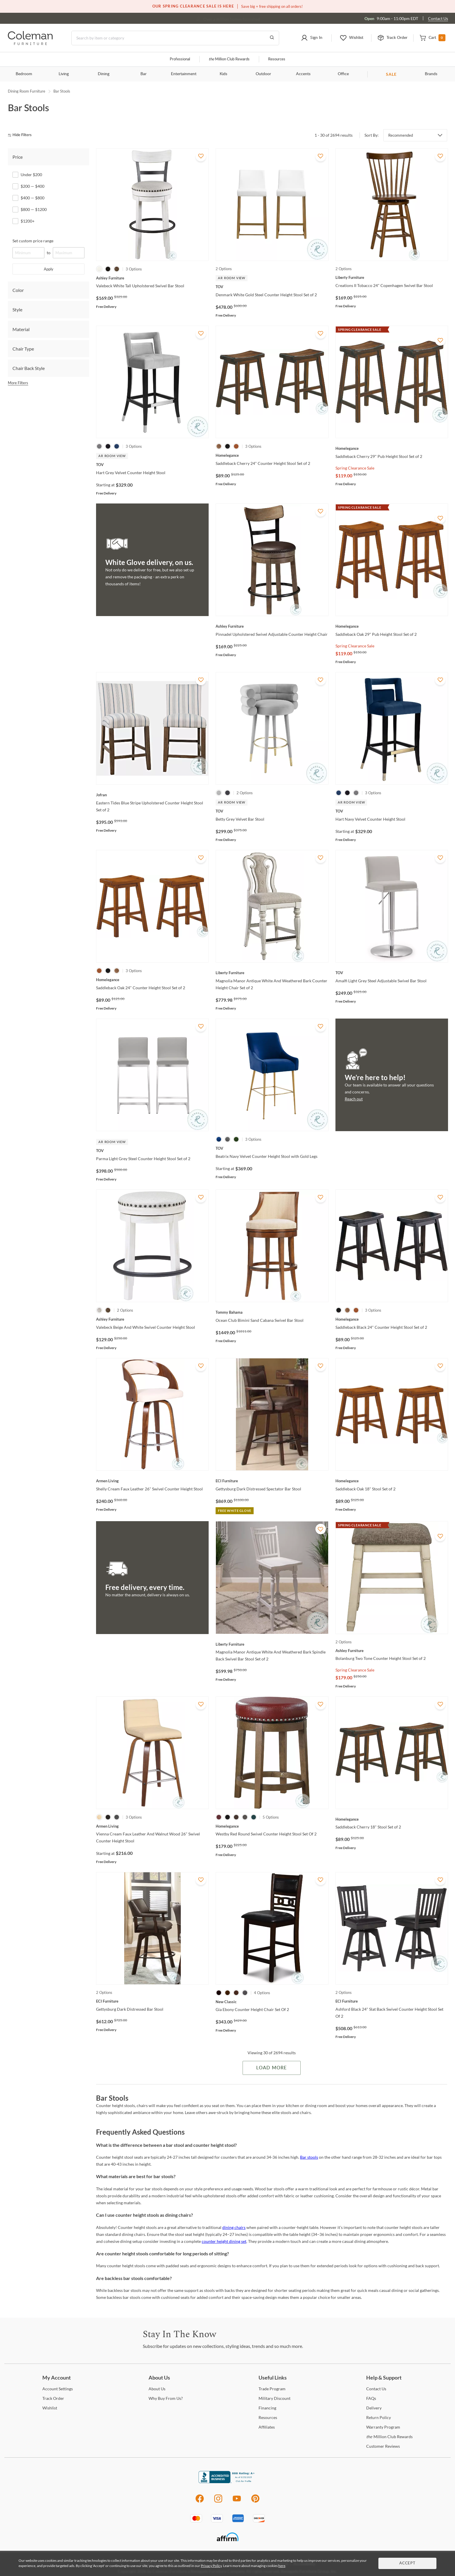 This screenshot has width=455, height=2576. I want to click on [Financing], so click(267, 2407).